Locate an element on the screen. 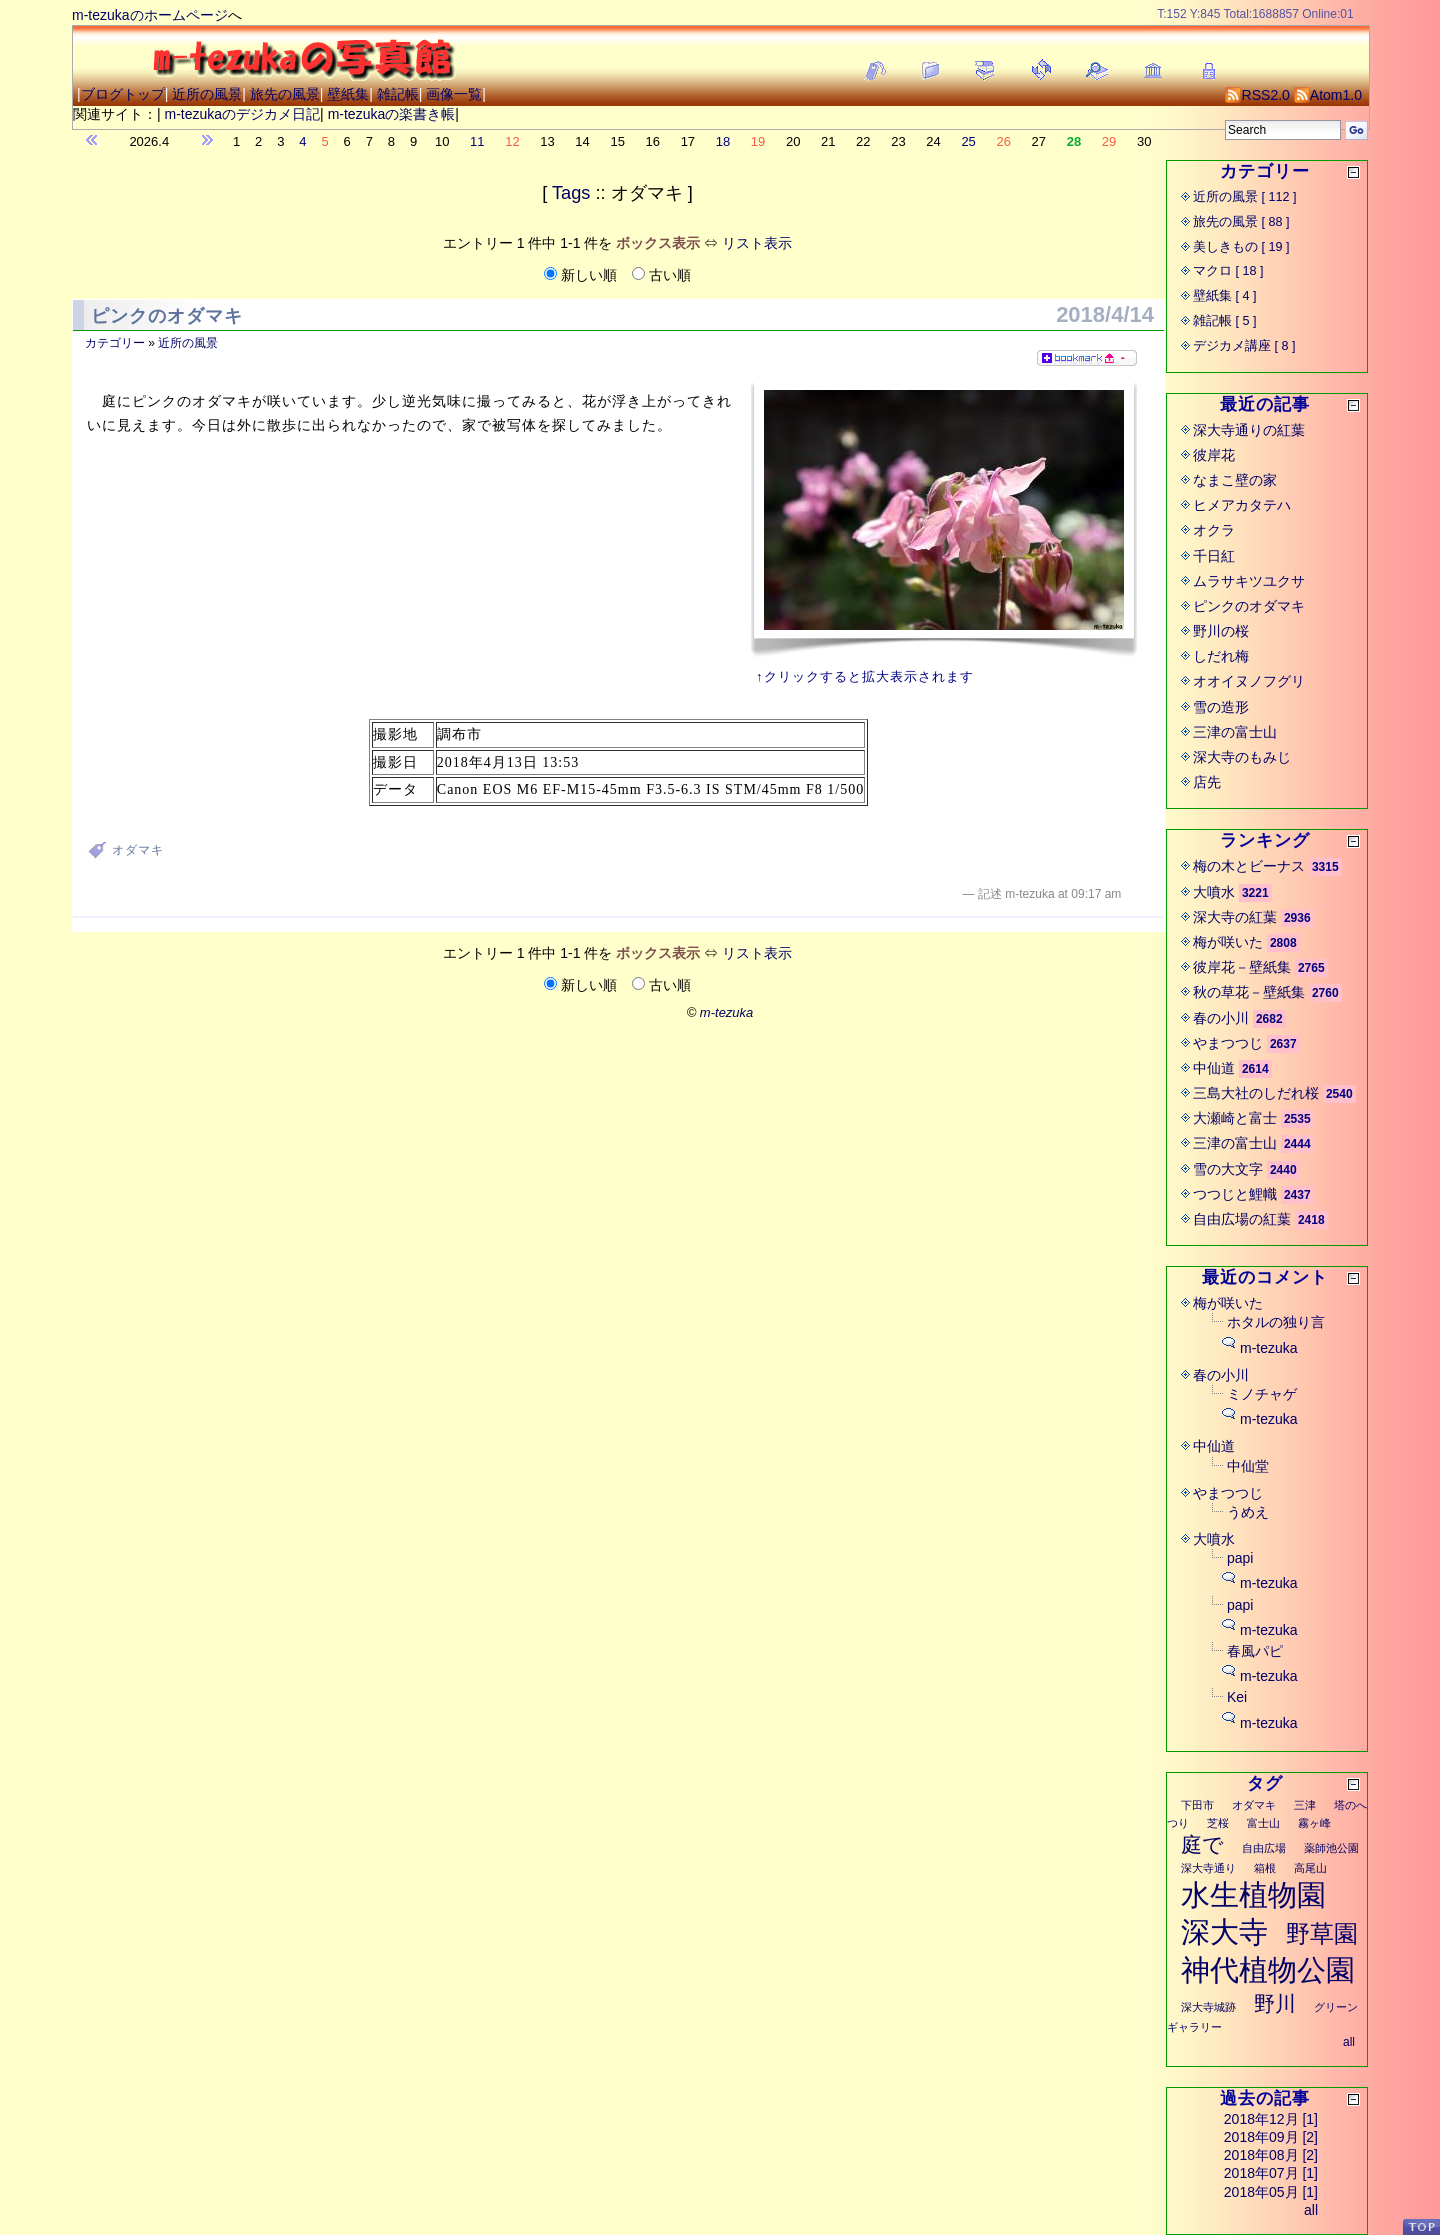 Image resolution: width=1440 pixels, height=2235 pixels. 箱根 is located at coordinates (1265, 1868).